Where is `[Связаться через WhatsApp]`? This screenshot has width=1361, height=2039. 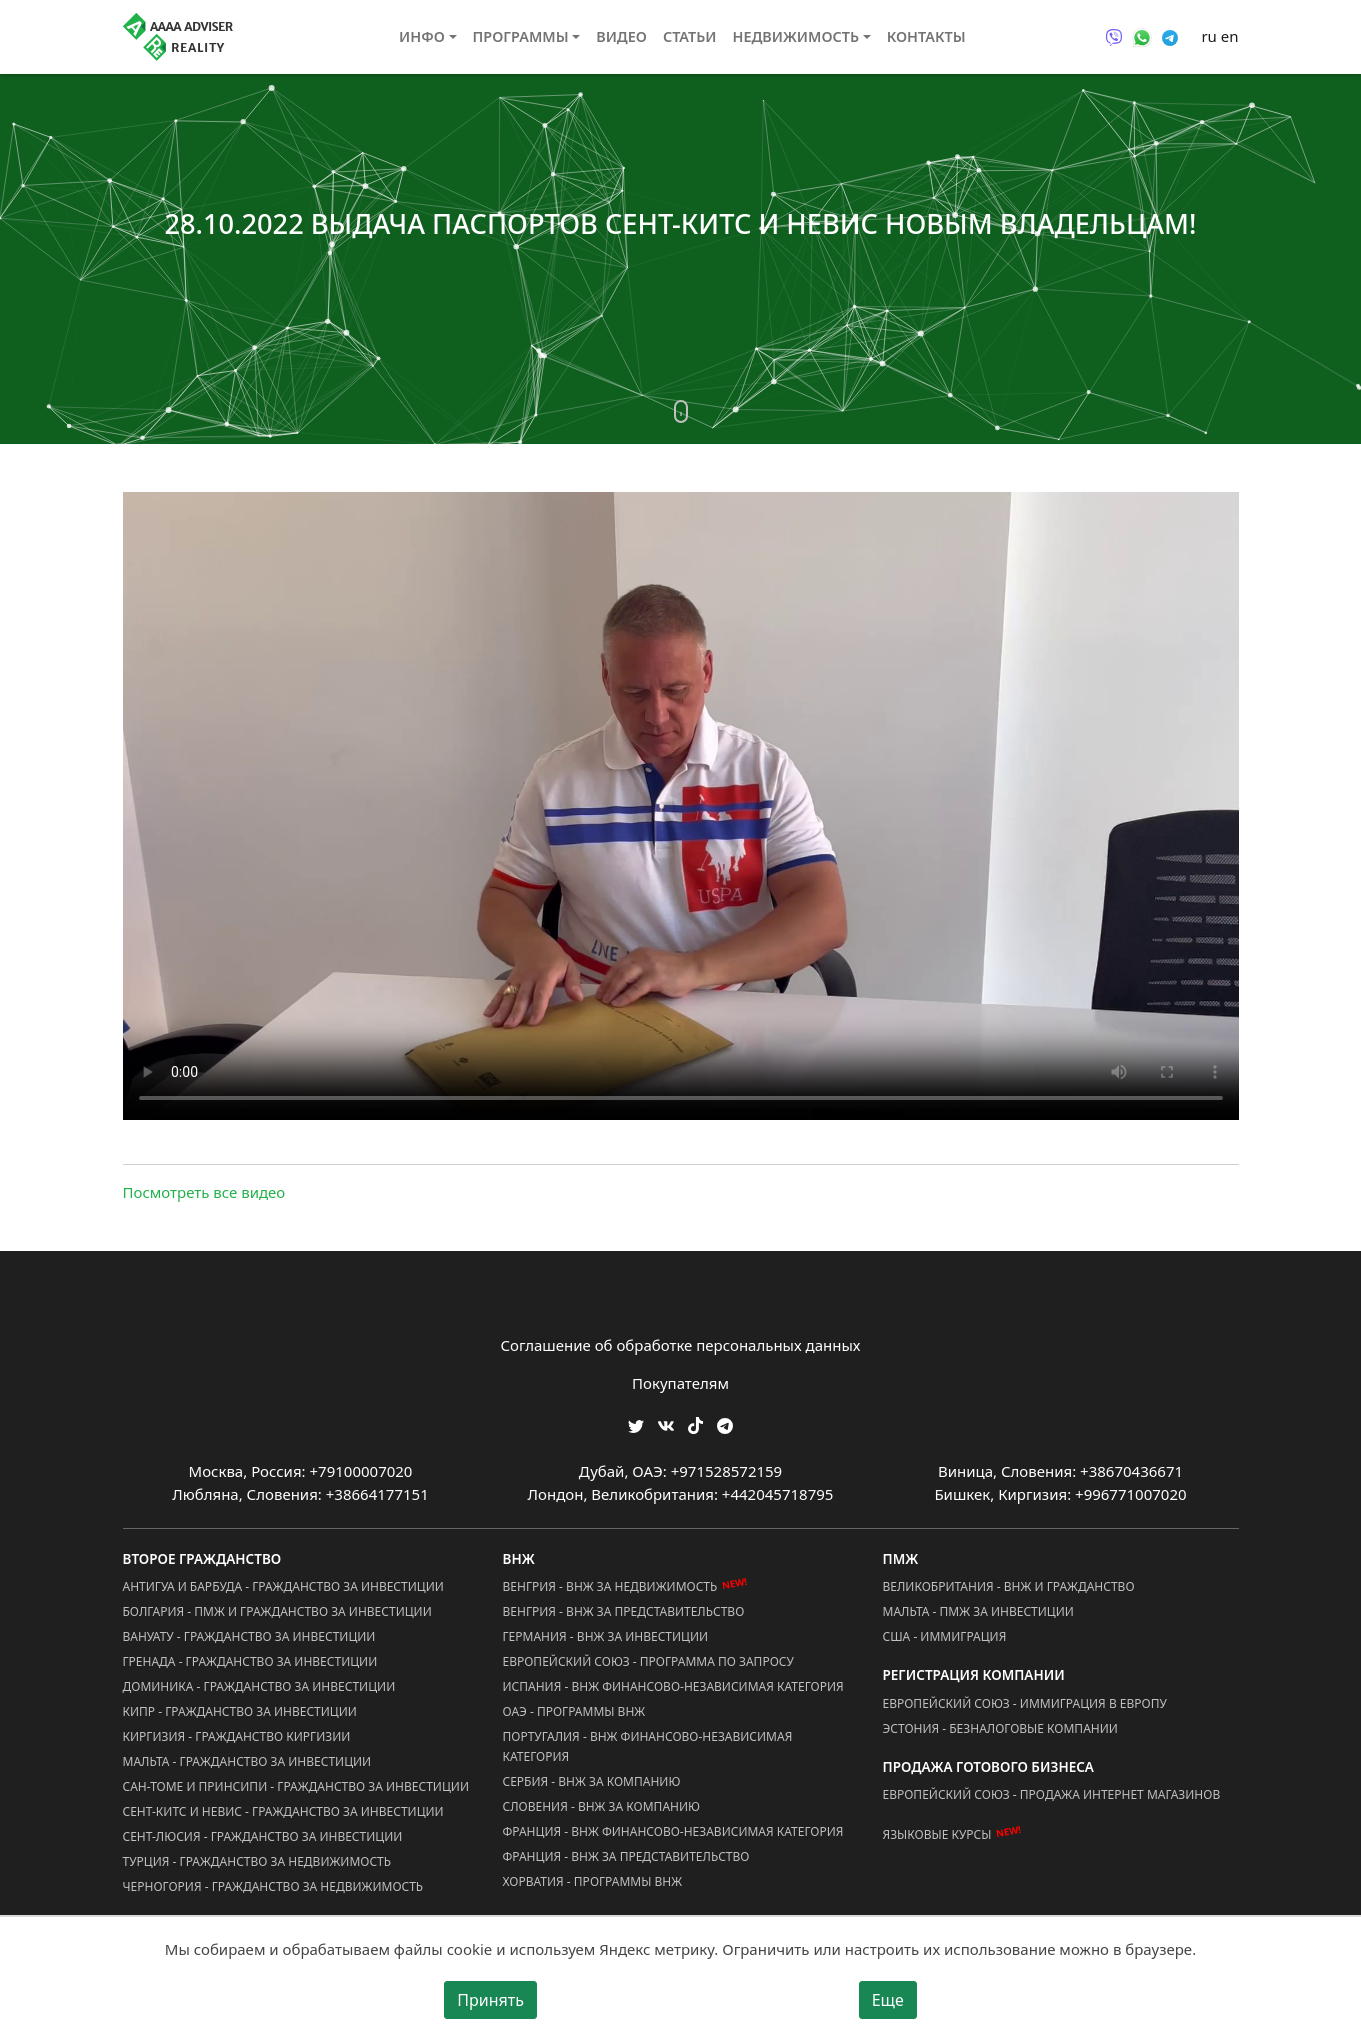 [Связаться через WhatsApp] is located at coordinates (1142, 36).